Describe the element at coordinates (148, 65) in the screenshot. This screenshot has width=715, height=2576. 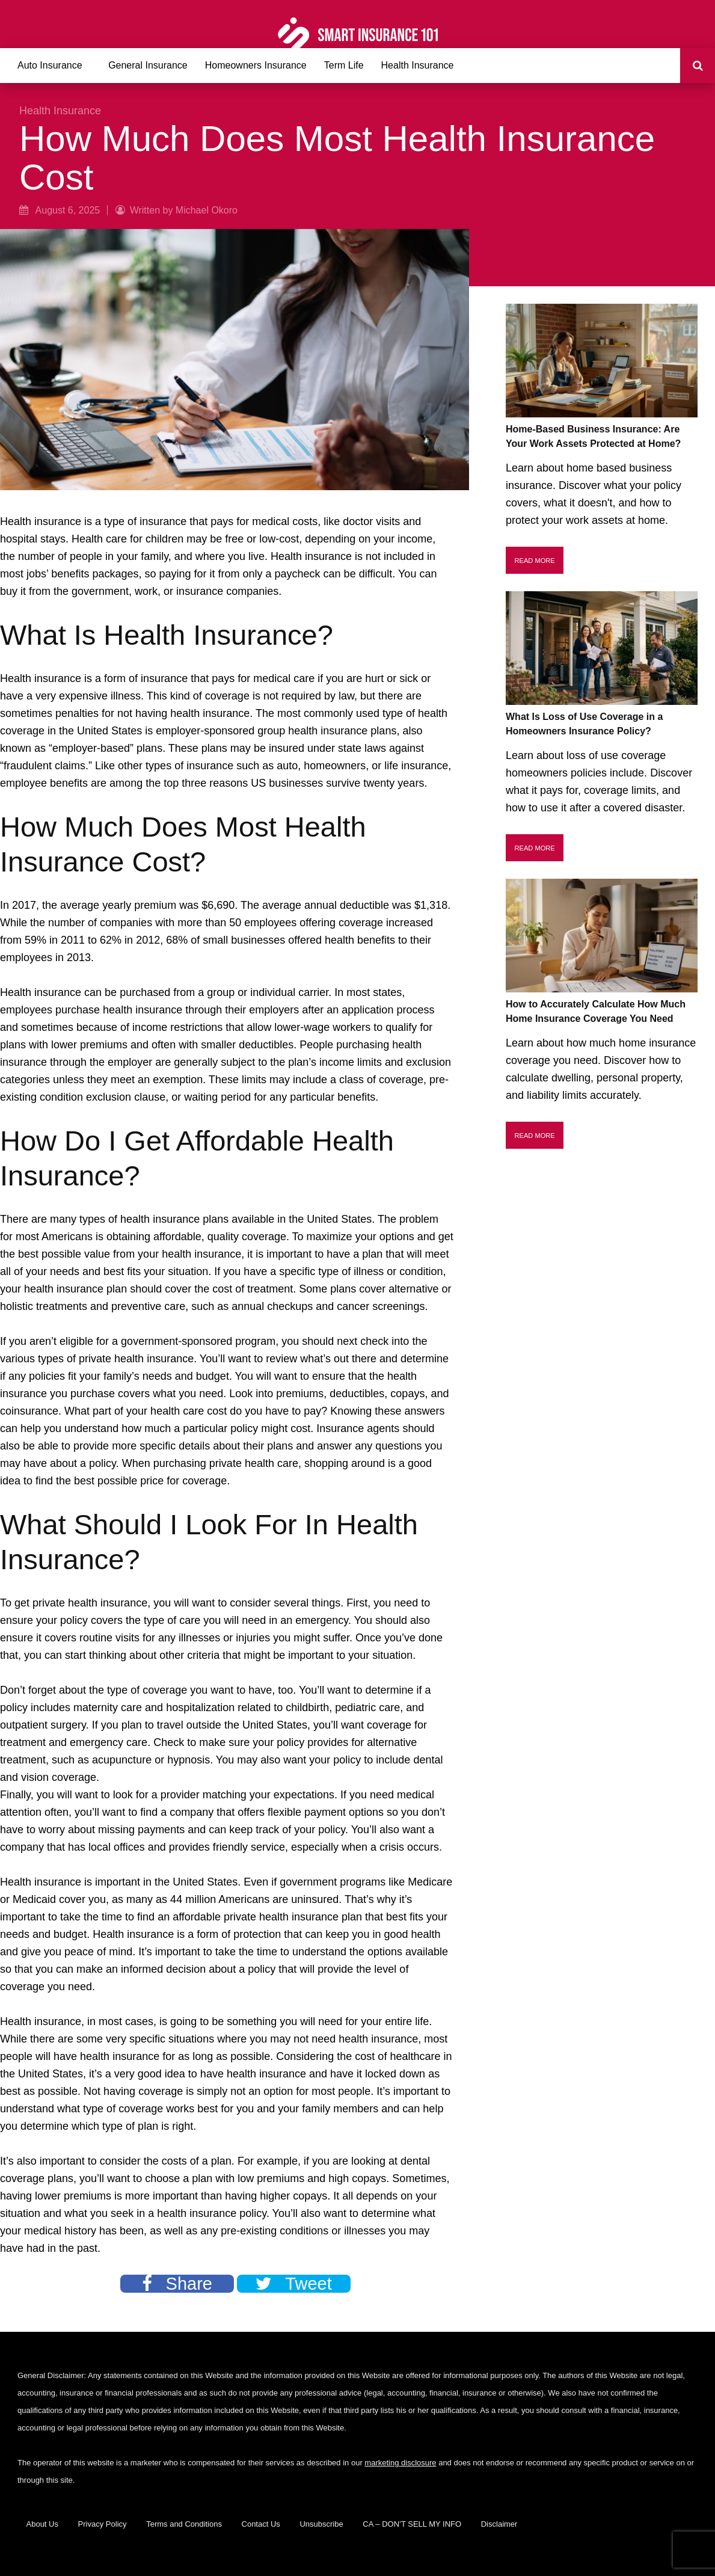
I see `General Insurance` at that location.